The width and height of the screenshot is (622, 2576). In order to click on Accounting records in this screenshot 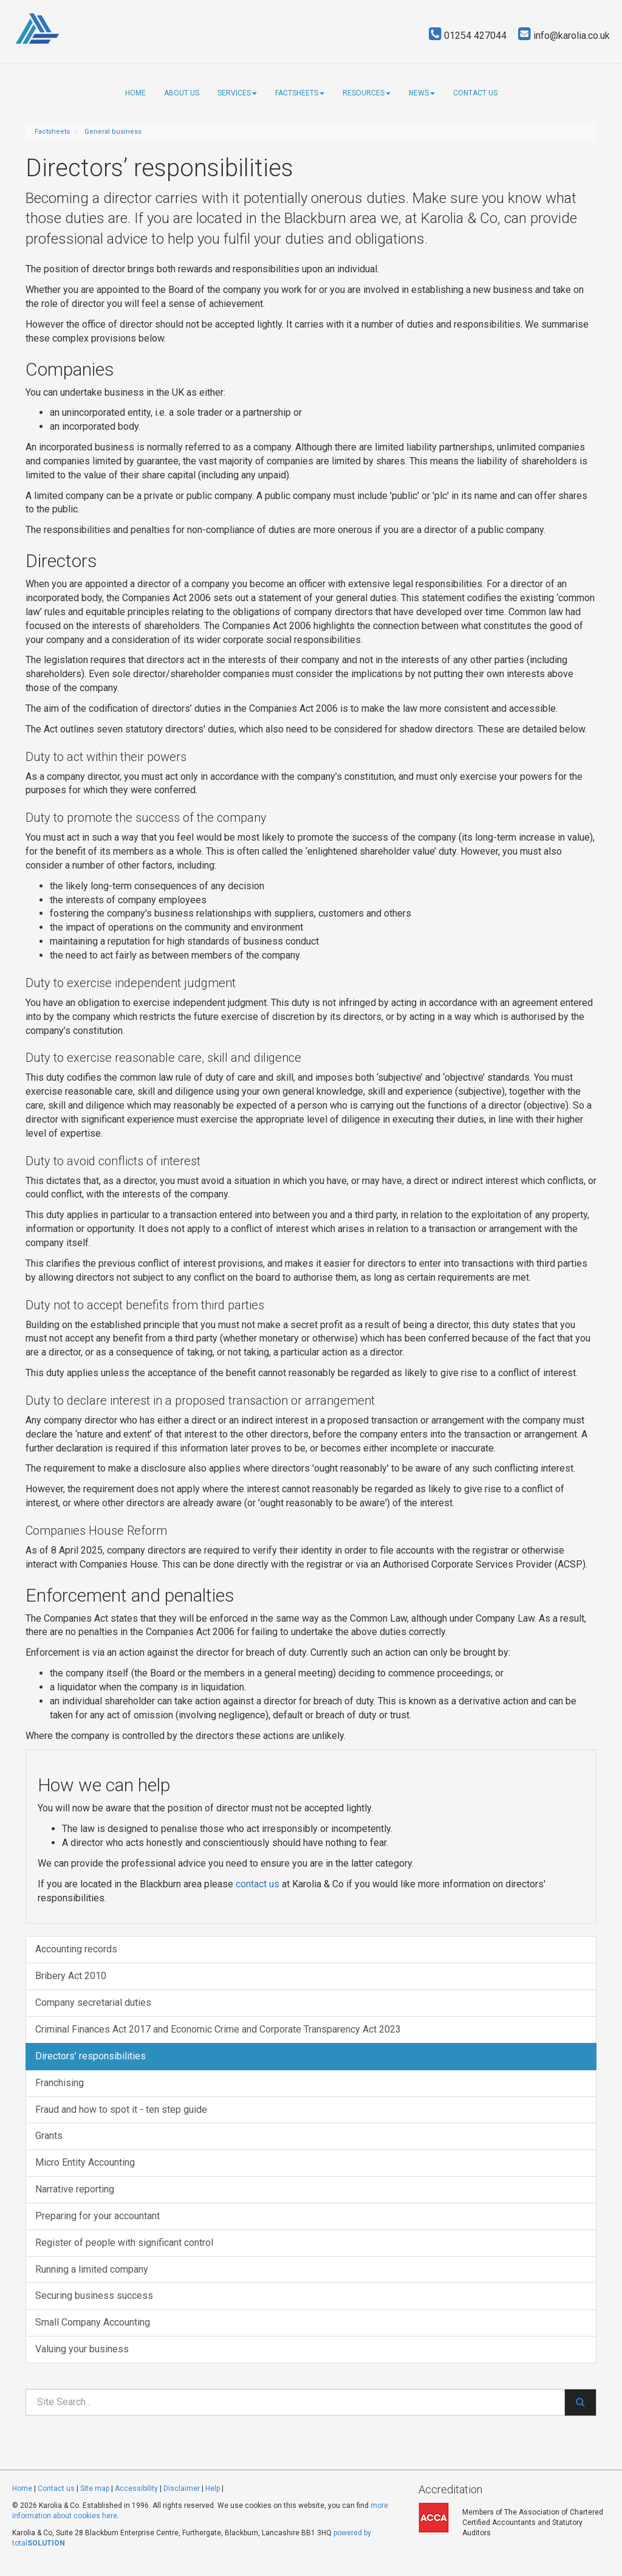, I will do `click(76, 1949)`.